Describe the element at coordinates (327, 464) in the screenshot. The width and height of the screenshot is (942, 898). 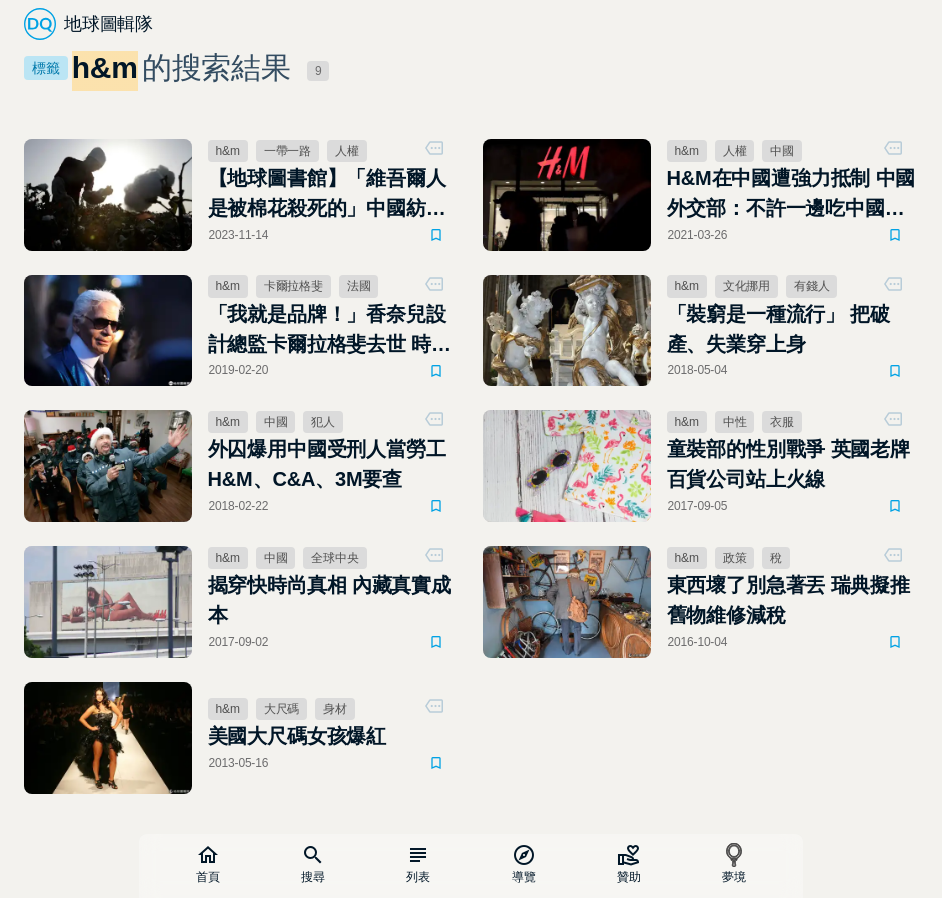
I see `外囚爆用中國受刑人當勞工 H&M、C&A、3M要查` at that location.